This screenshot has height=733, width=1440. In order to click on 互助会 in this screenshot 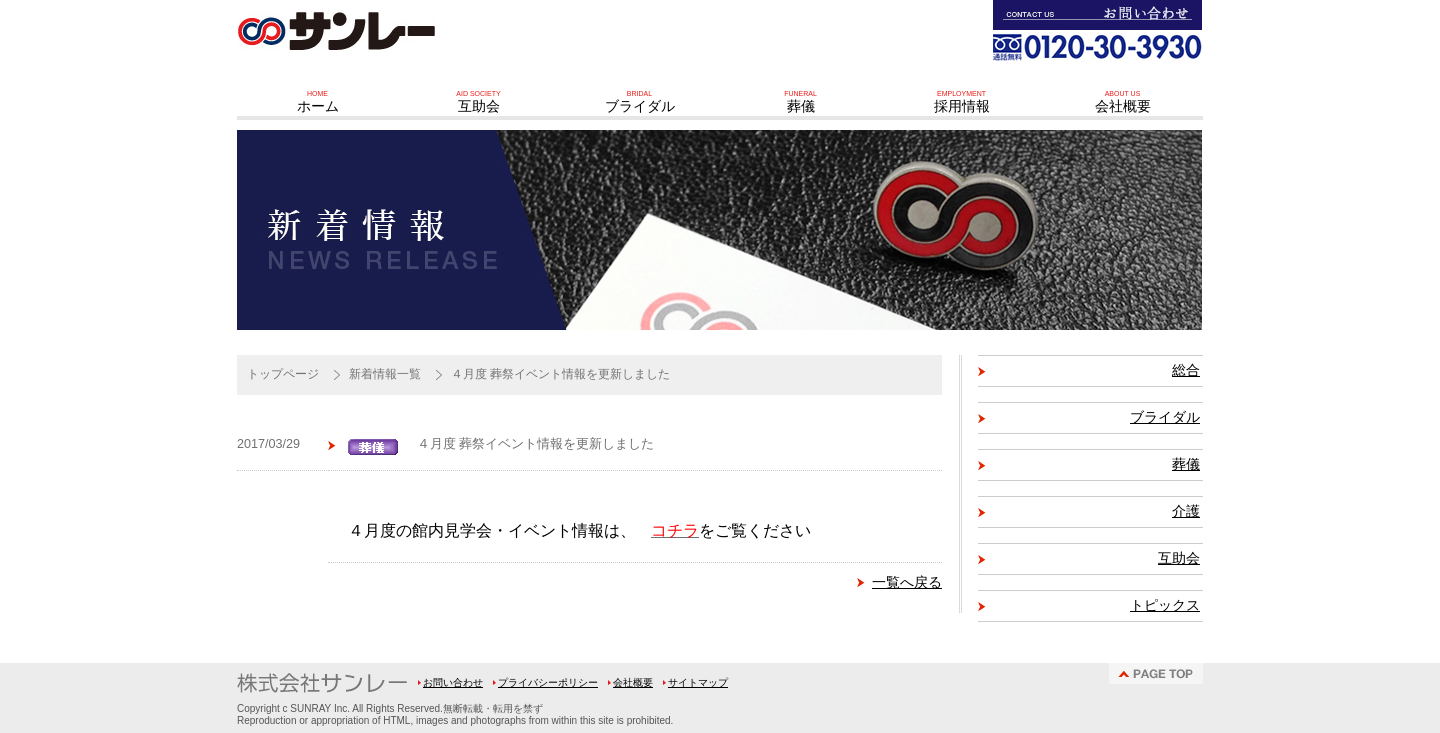, I will do `click(1179, 558)`.